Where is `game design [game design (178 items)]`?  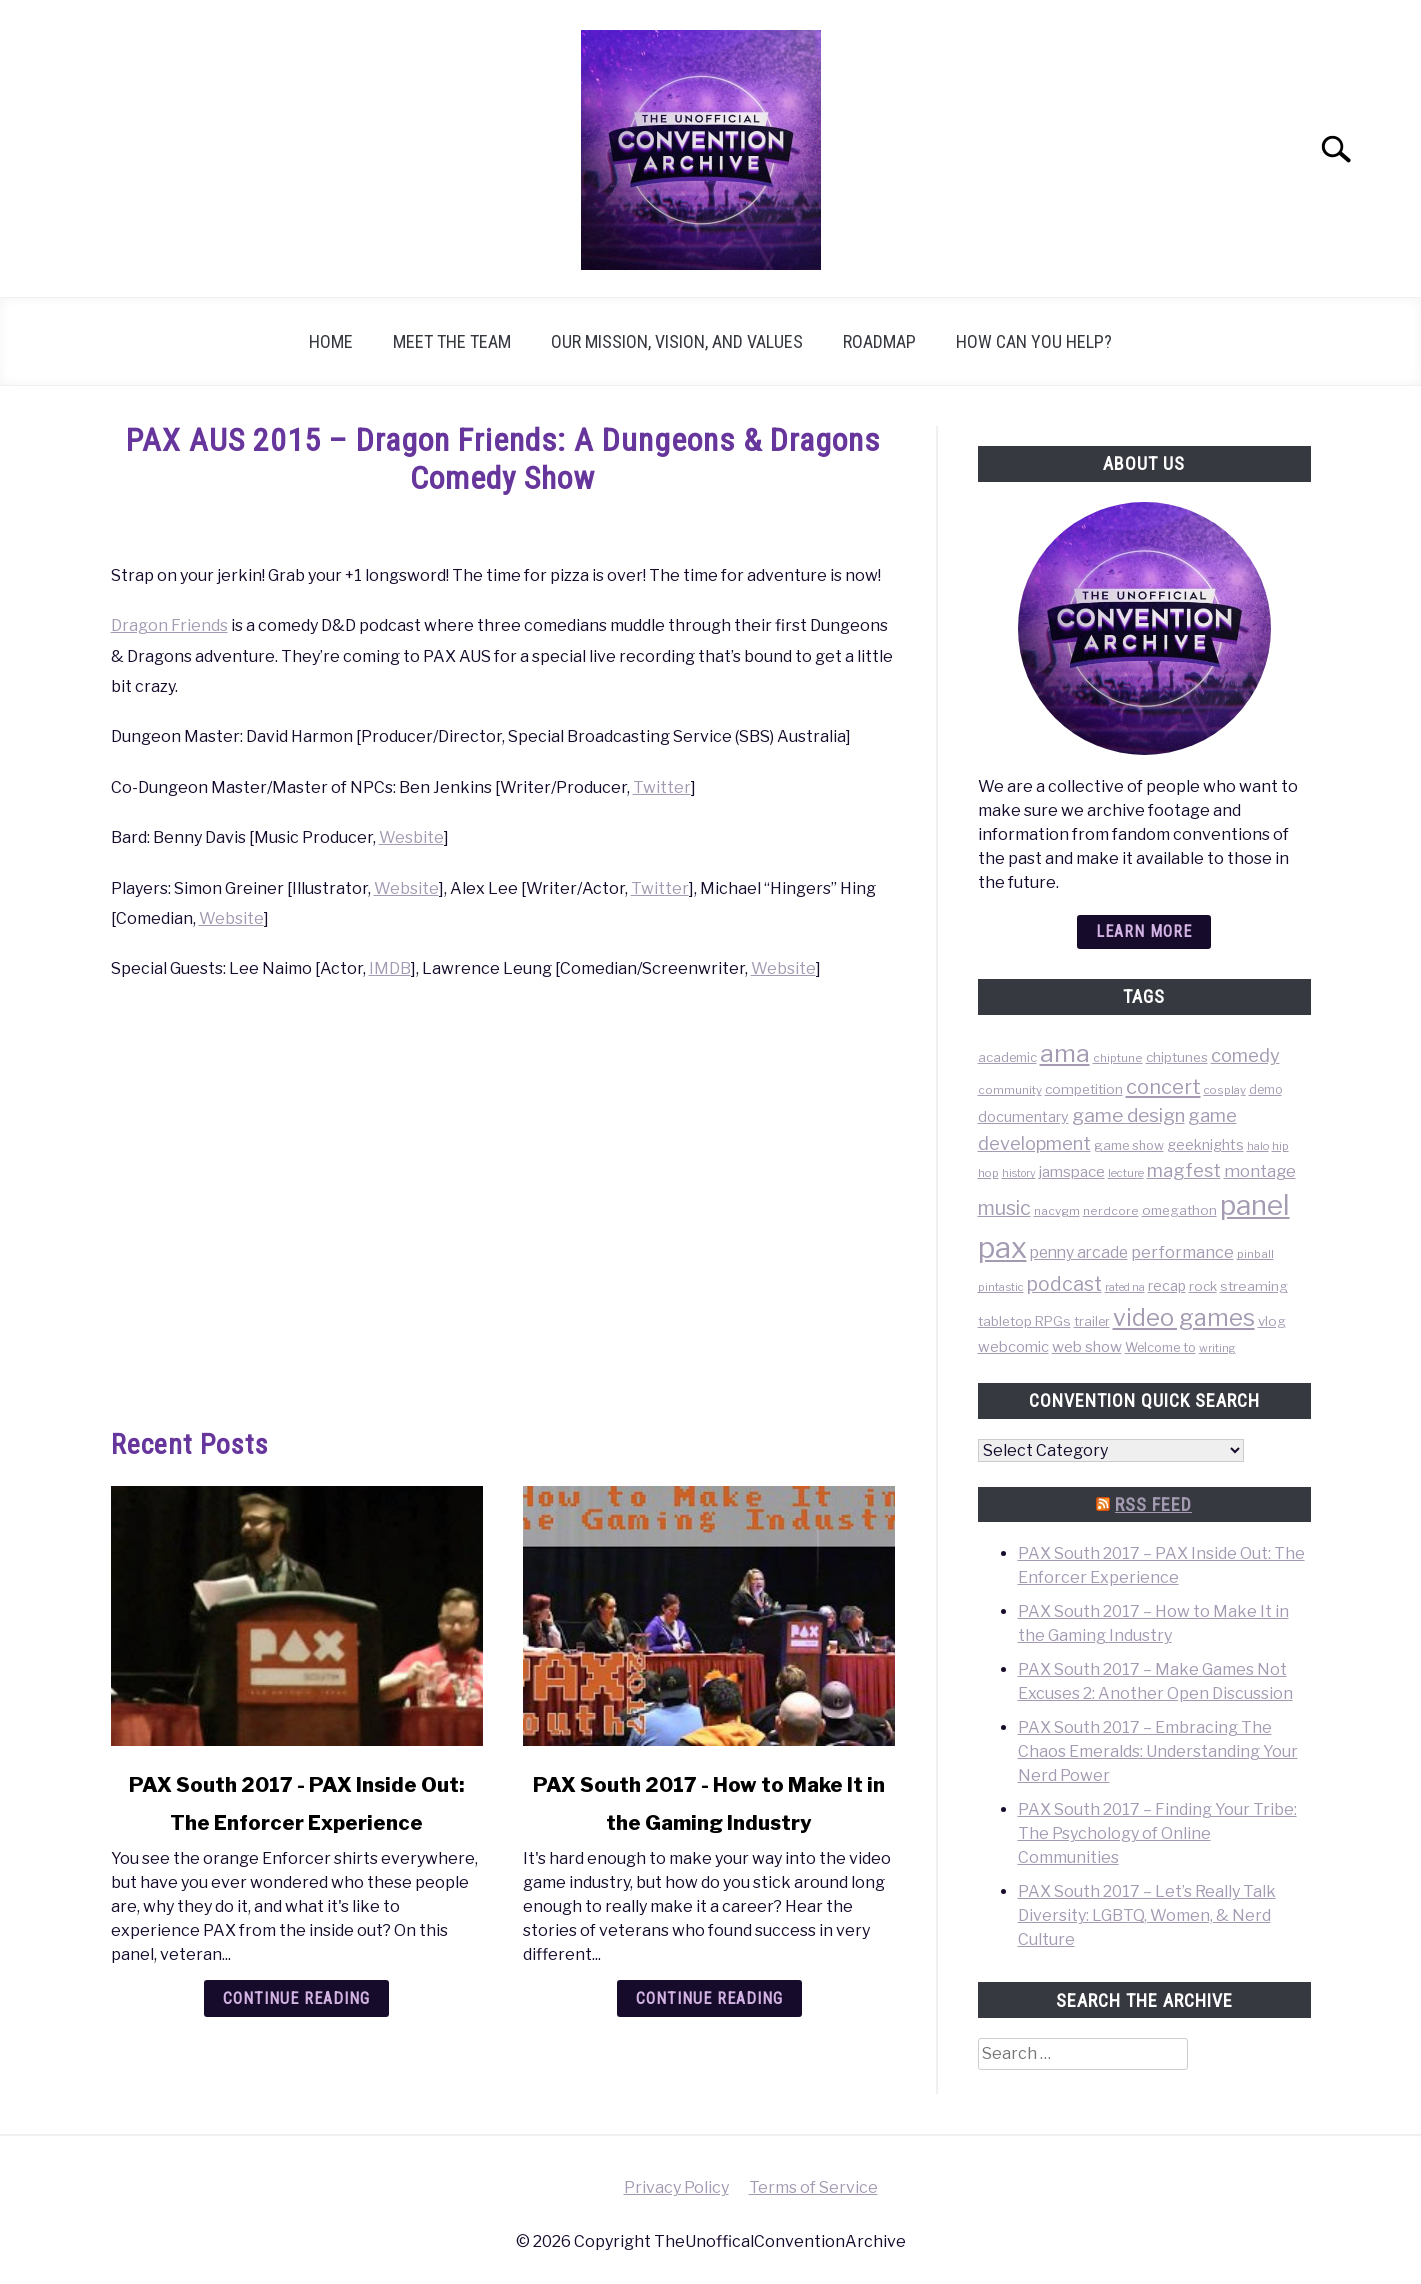
game design [game design (178 items)] is located at coordinates (1128, 1115).